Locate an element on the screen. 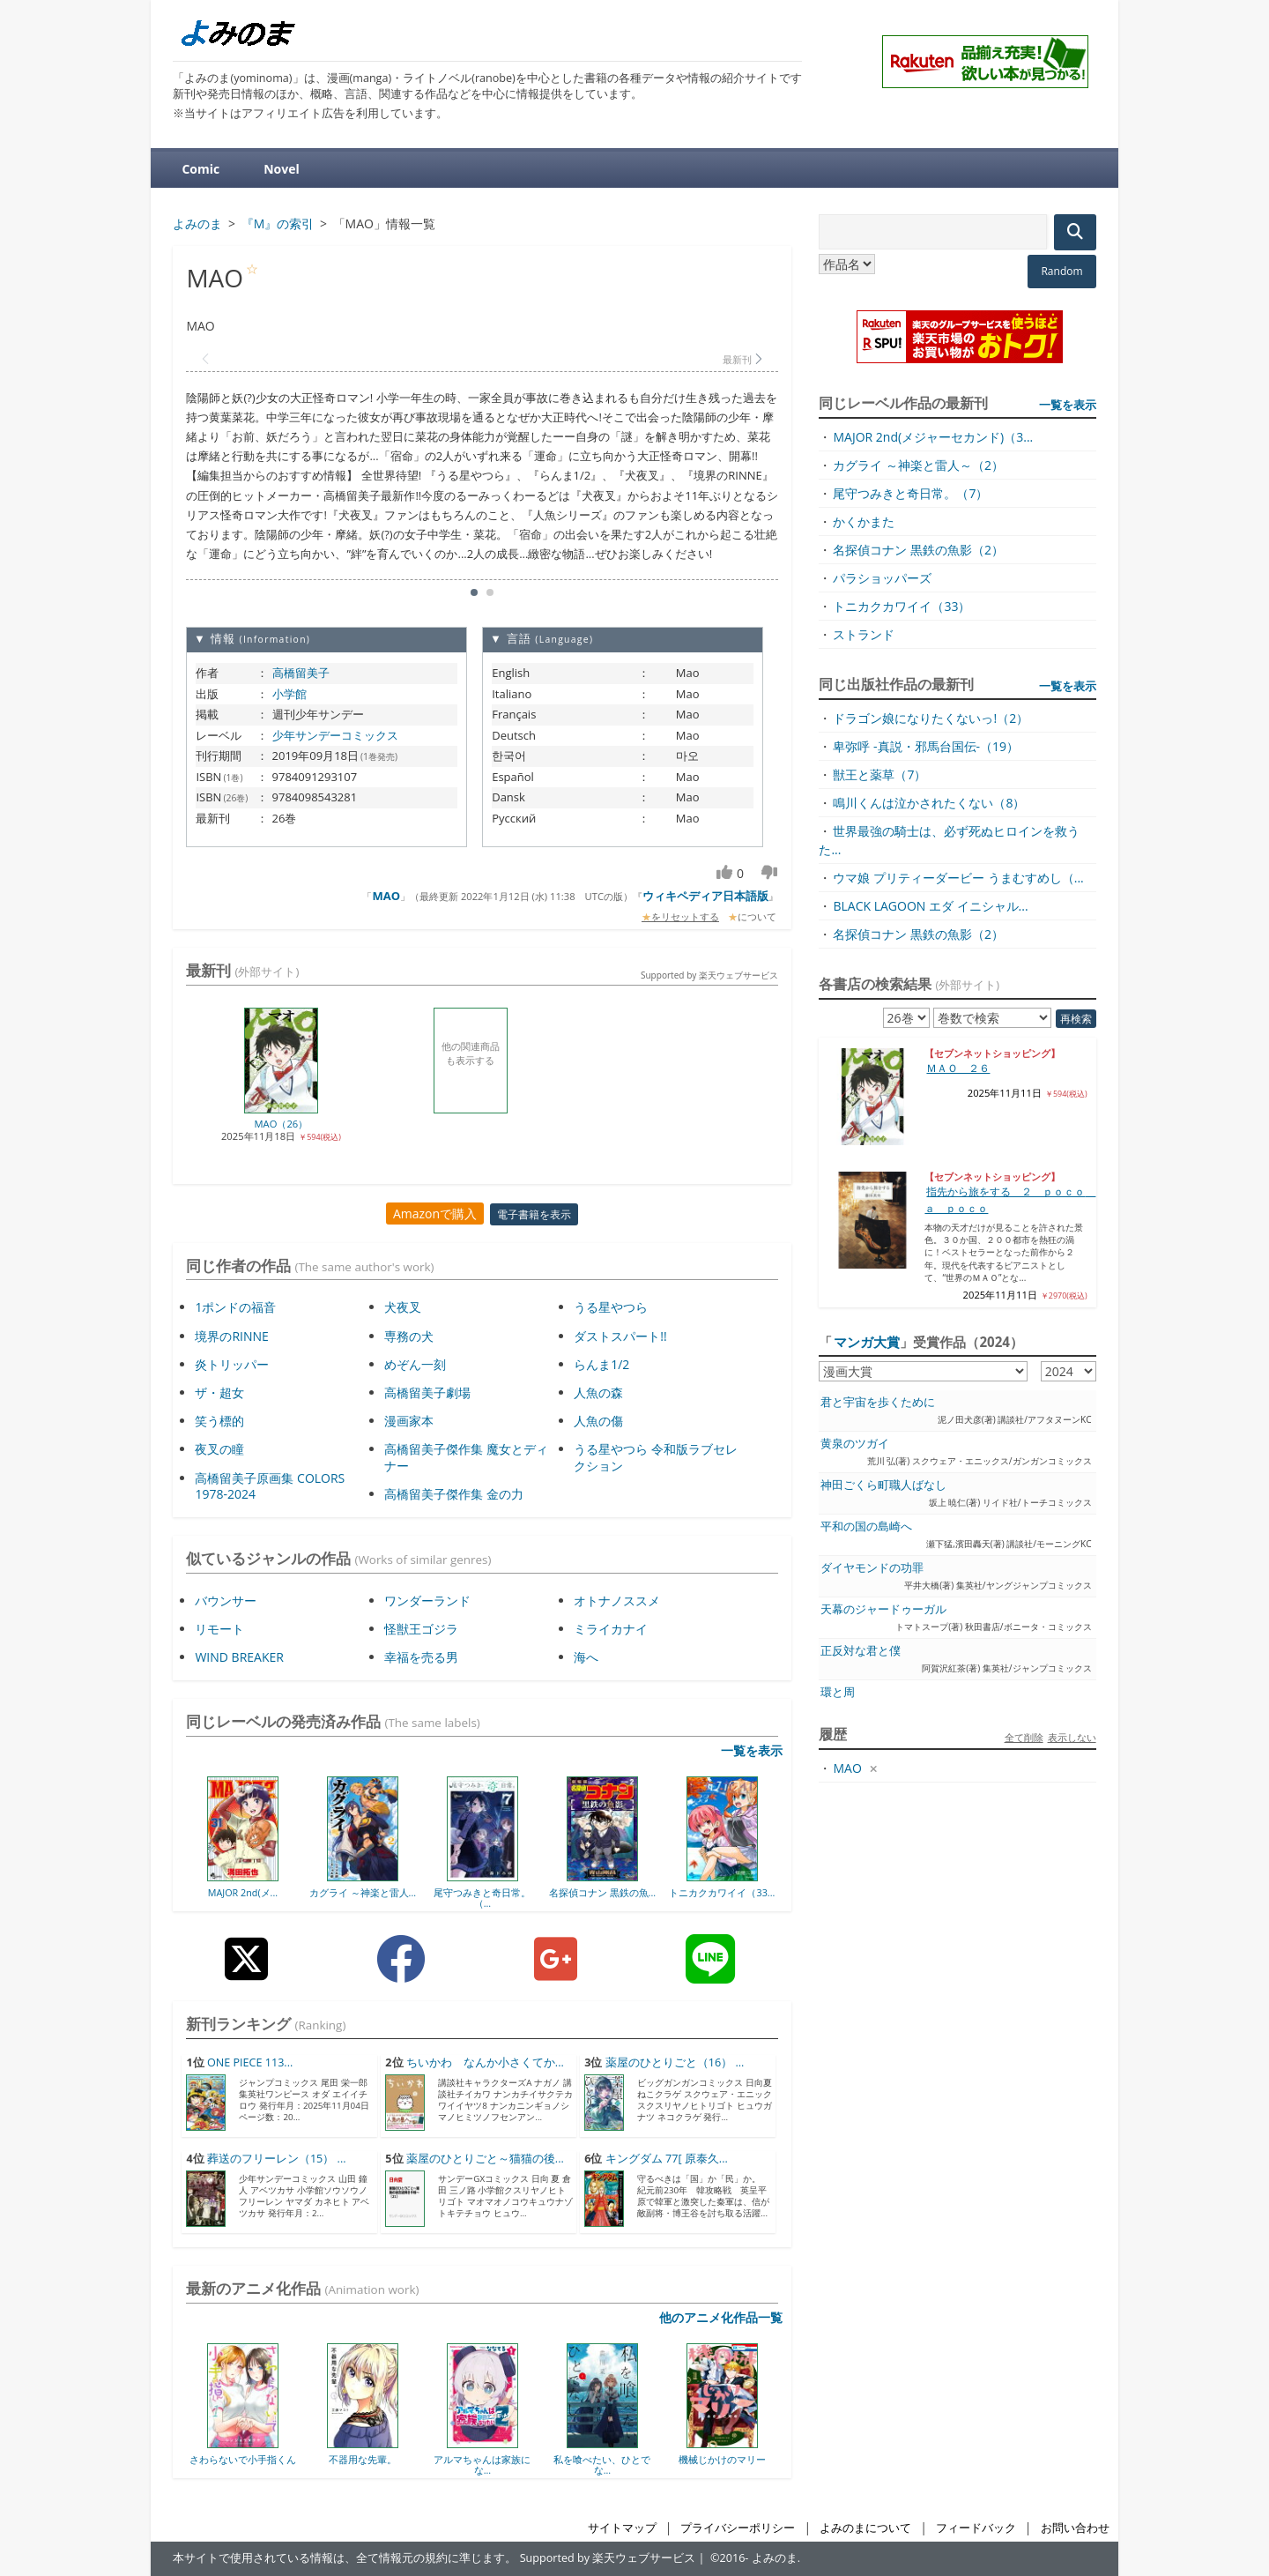 The height and width of the screenshot is (2576, 1269). パラショッパーズ is located at coordinates (882, 578).